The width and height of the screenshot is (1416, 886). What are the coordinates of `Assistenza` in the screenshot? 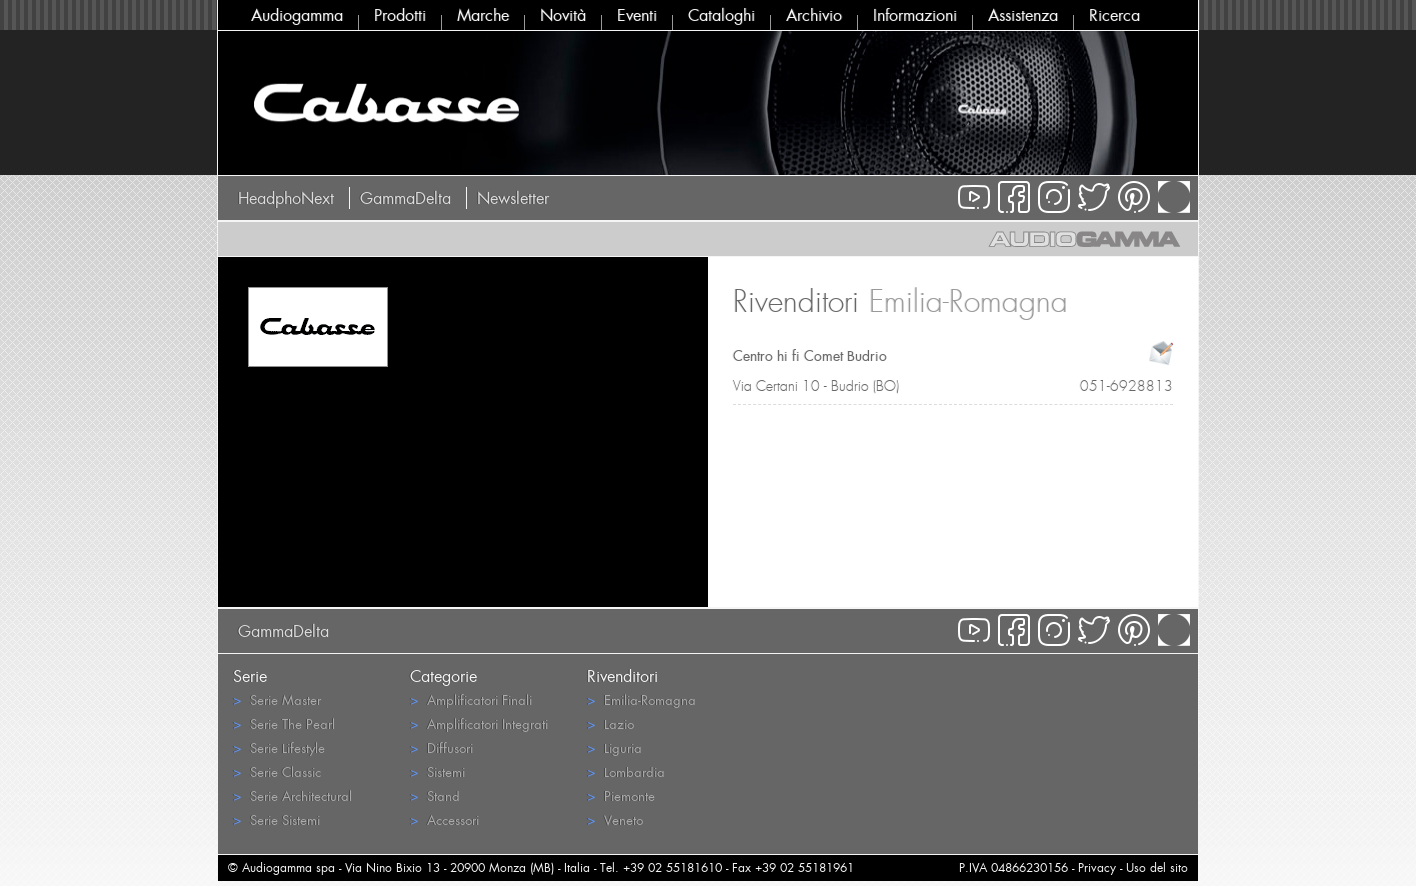 It's located at (1023, 15).